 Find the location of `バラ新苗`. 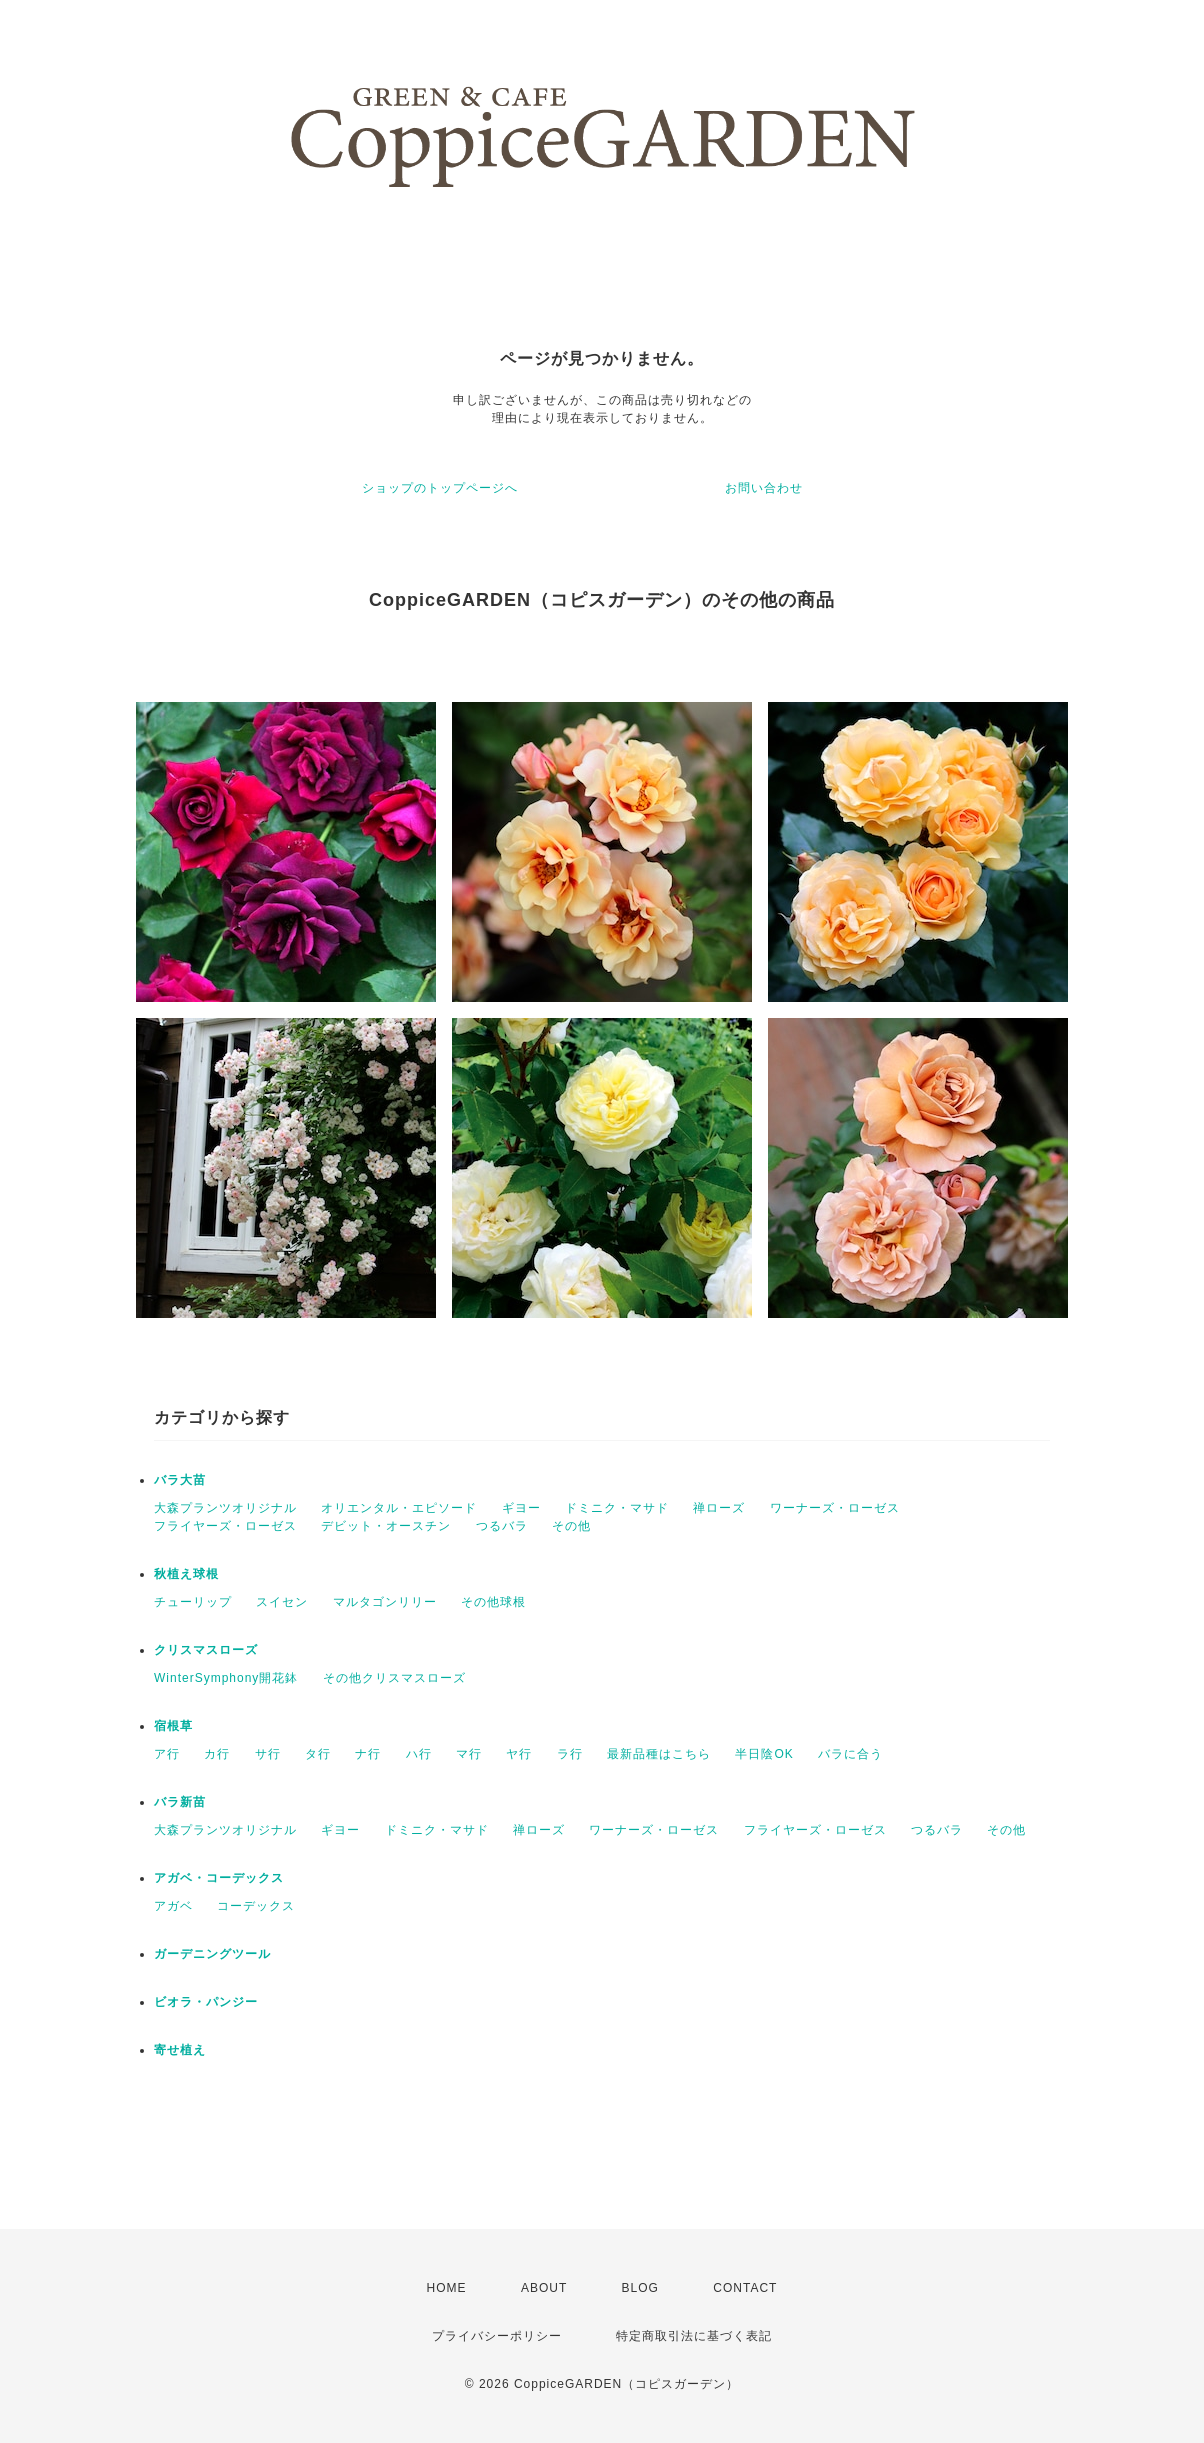

バラ新苗 is located at coordinates (180, 1802).